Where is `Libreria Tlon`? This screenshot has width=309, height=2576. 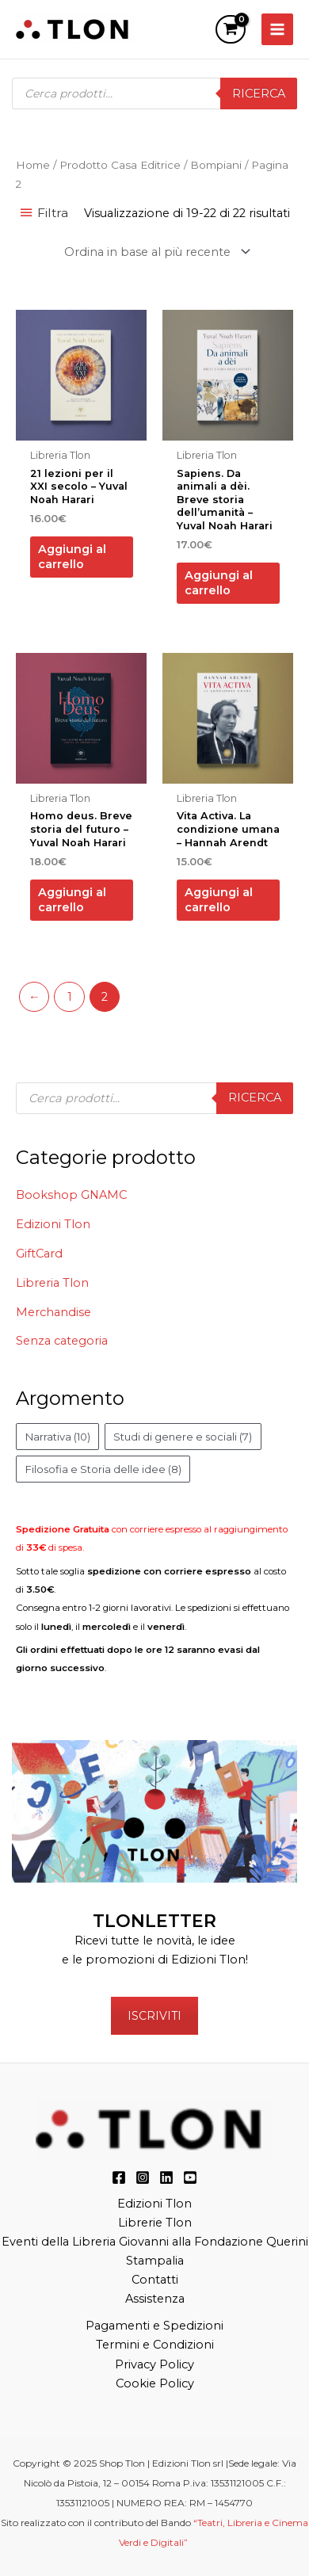 Libreria Tlon is located at coordinates (52, 1283).